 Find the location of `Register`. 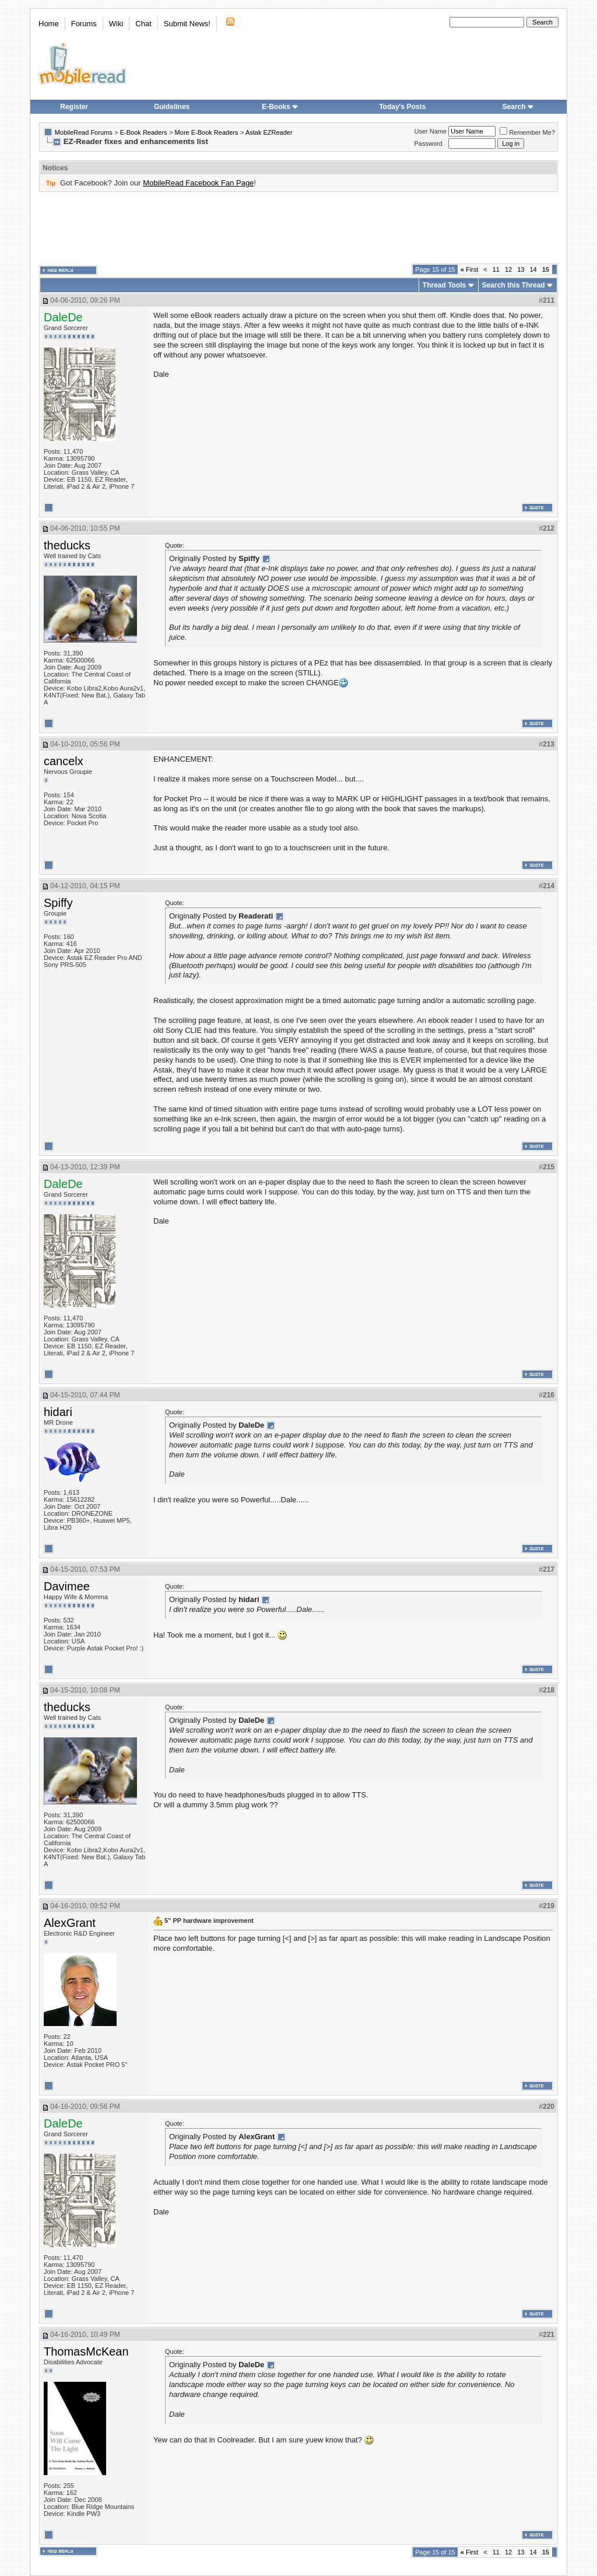

Register is located at coordinates (74, 107).